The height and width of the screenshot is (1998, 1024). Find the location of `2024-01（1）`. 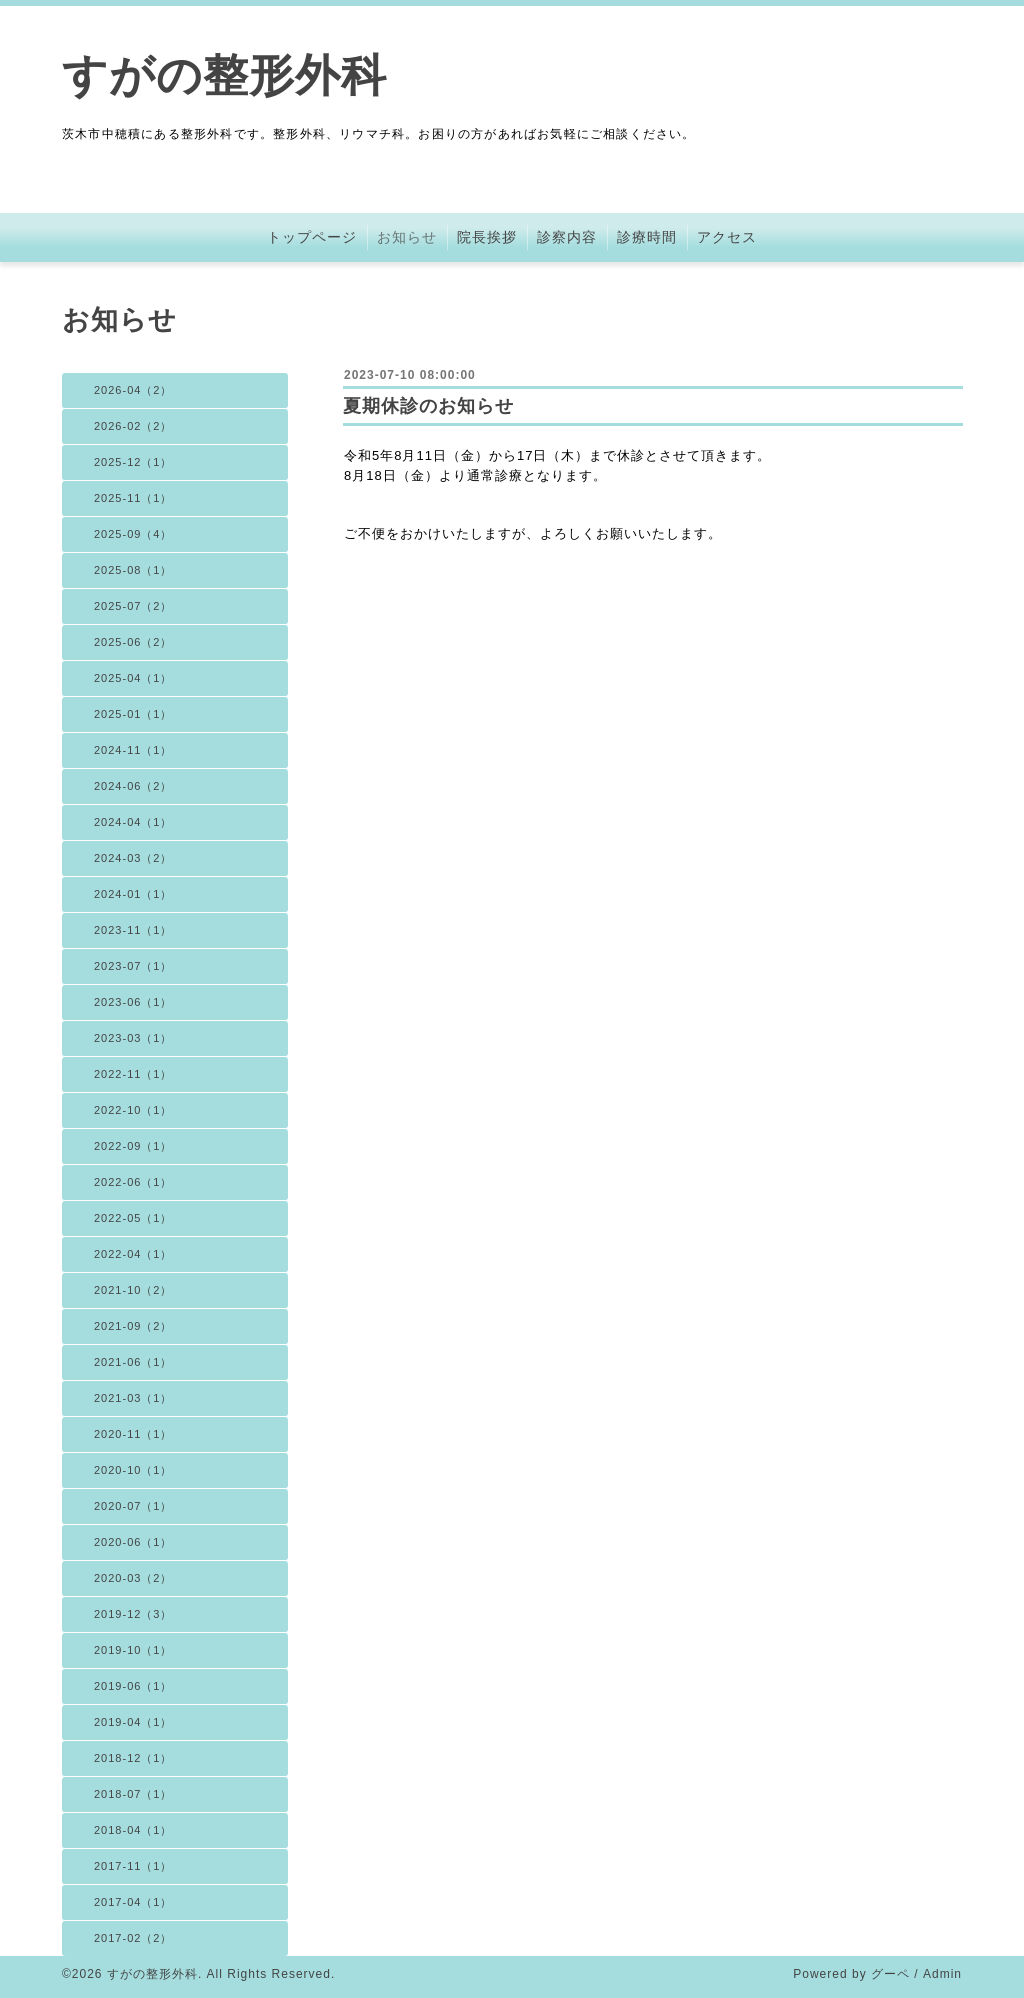

2024-01（1） is located at coordinates (133, 894).